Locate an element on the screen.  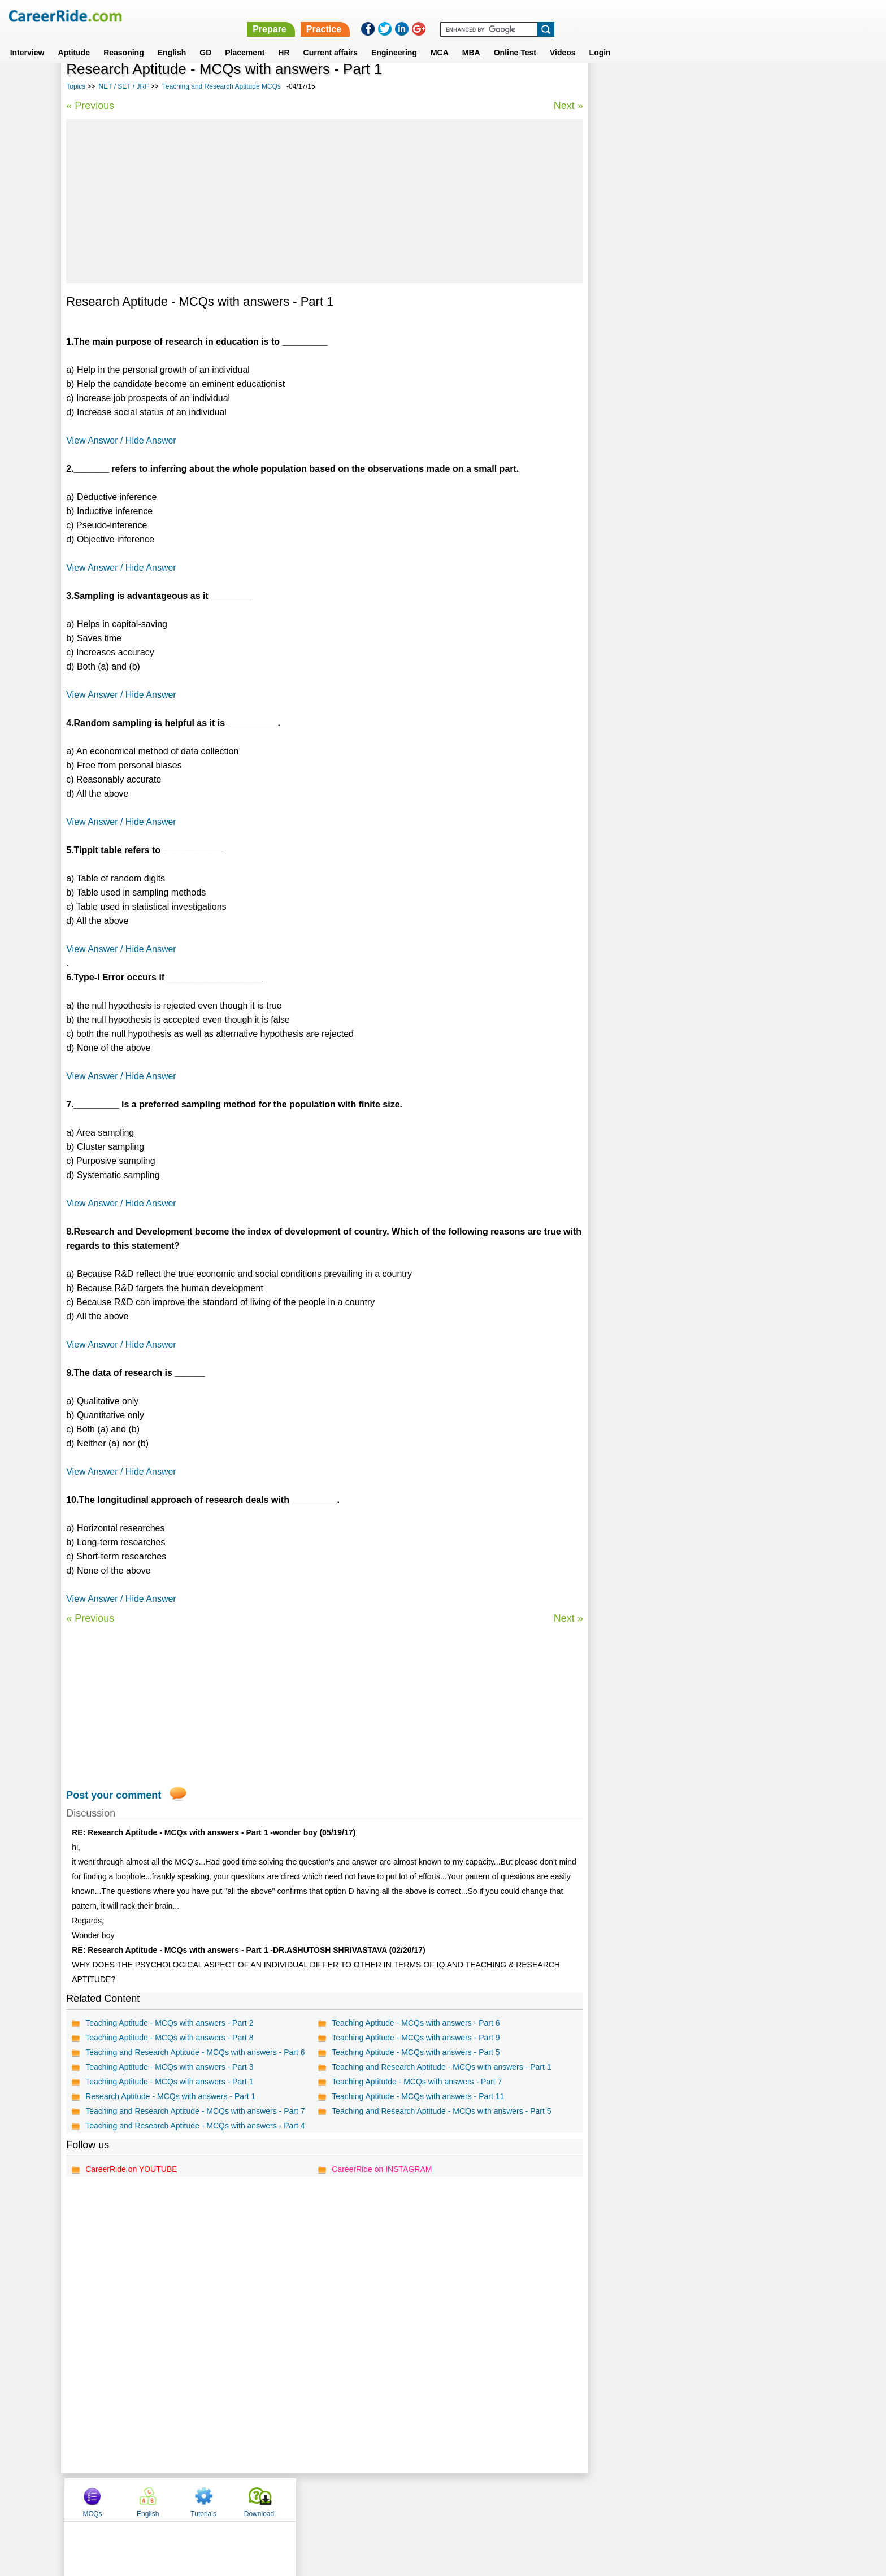
CareerRide on YOUTUBE is located at coordinates (131, 2169).